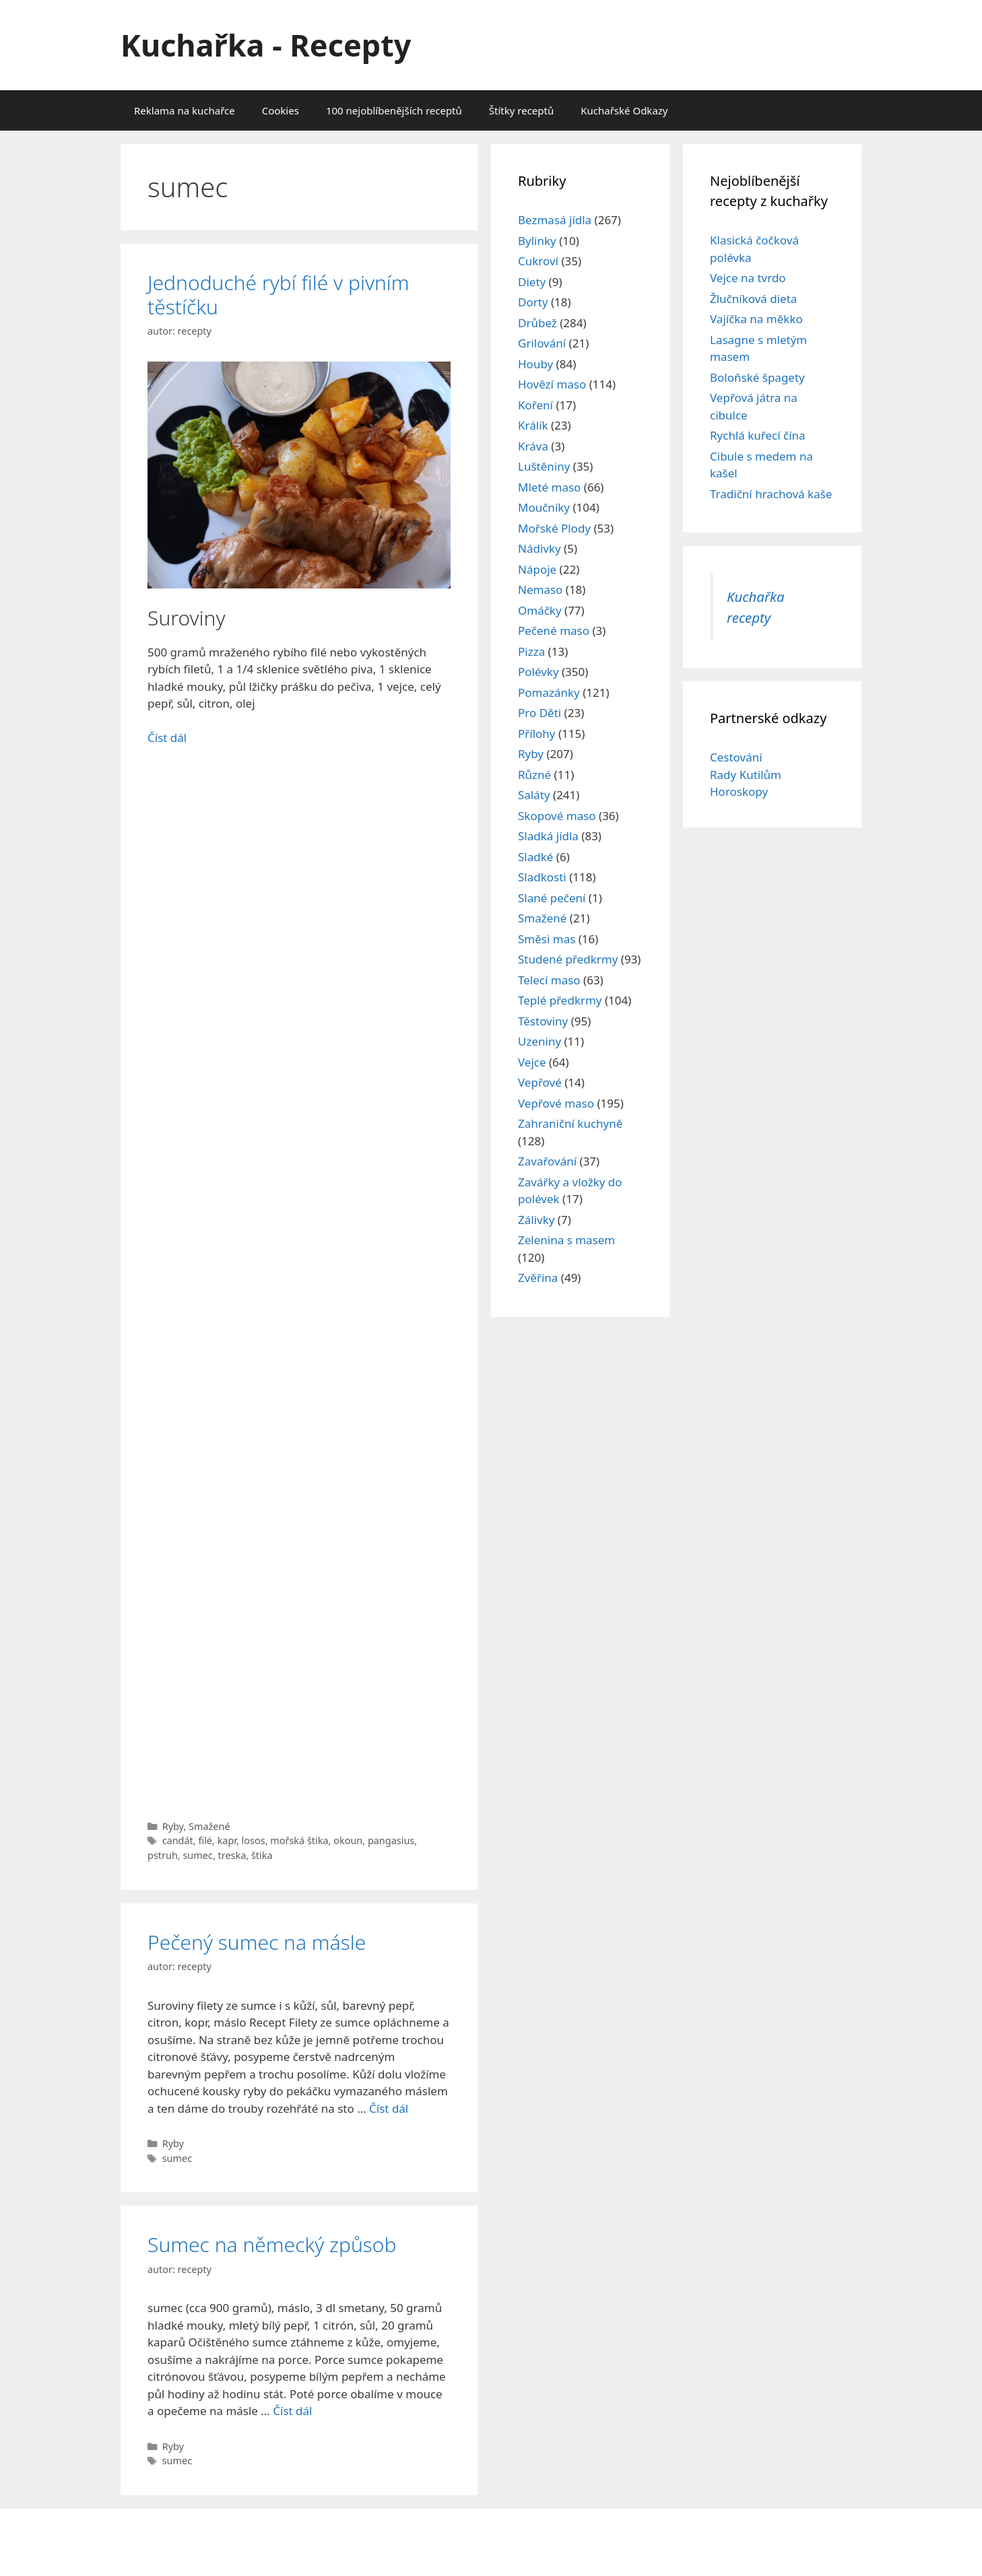  I want to click on štika, so click(262, 1855).